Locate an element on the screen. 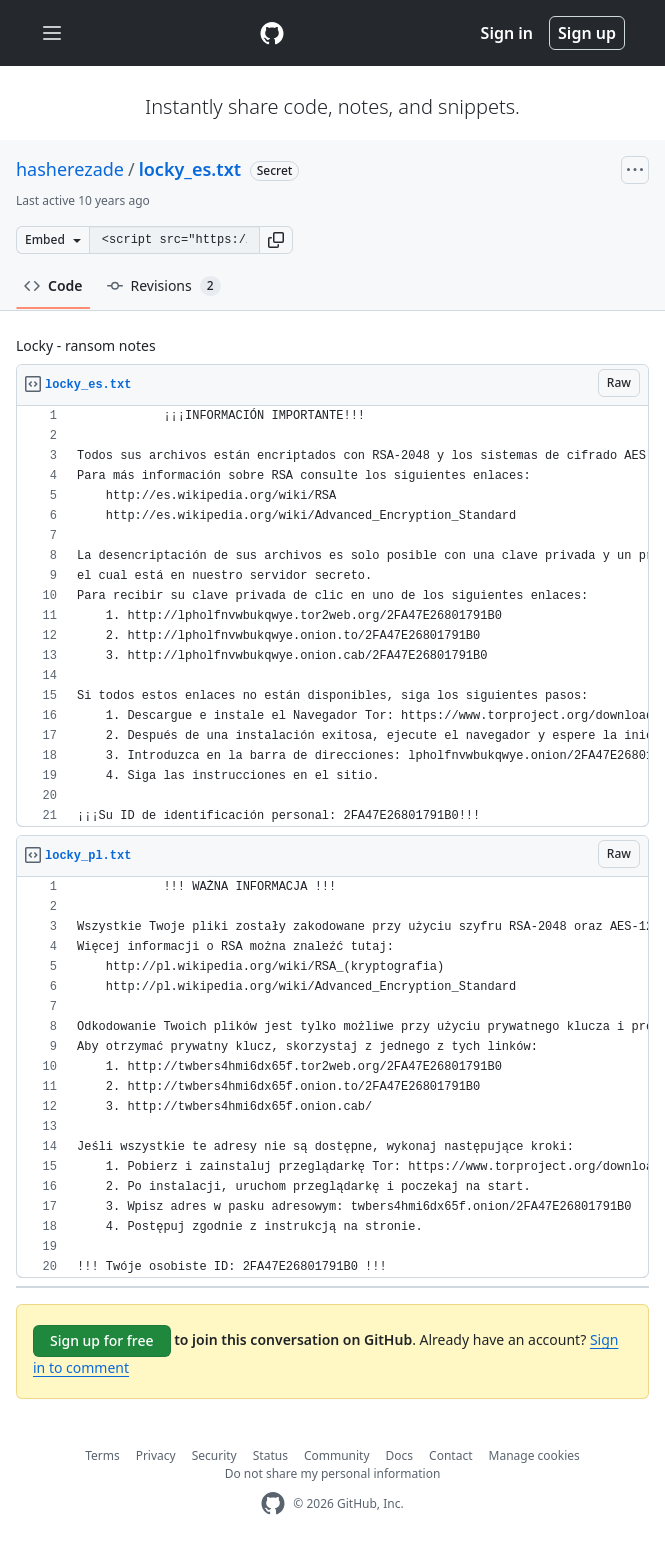 The height and width of the screenshot is (1556, 665). locky_es.txt is located at coordinates (190, 169).